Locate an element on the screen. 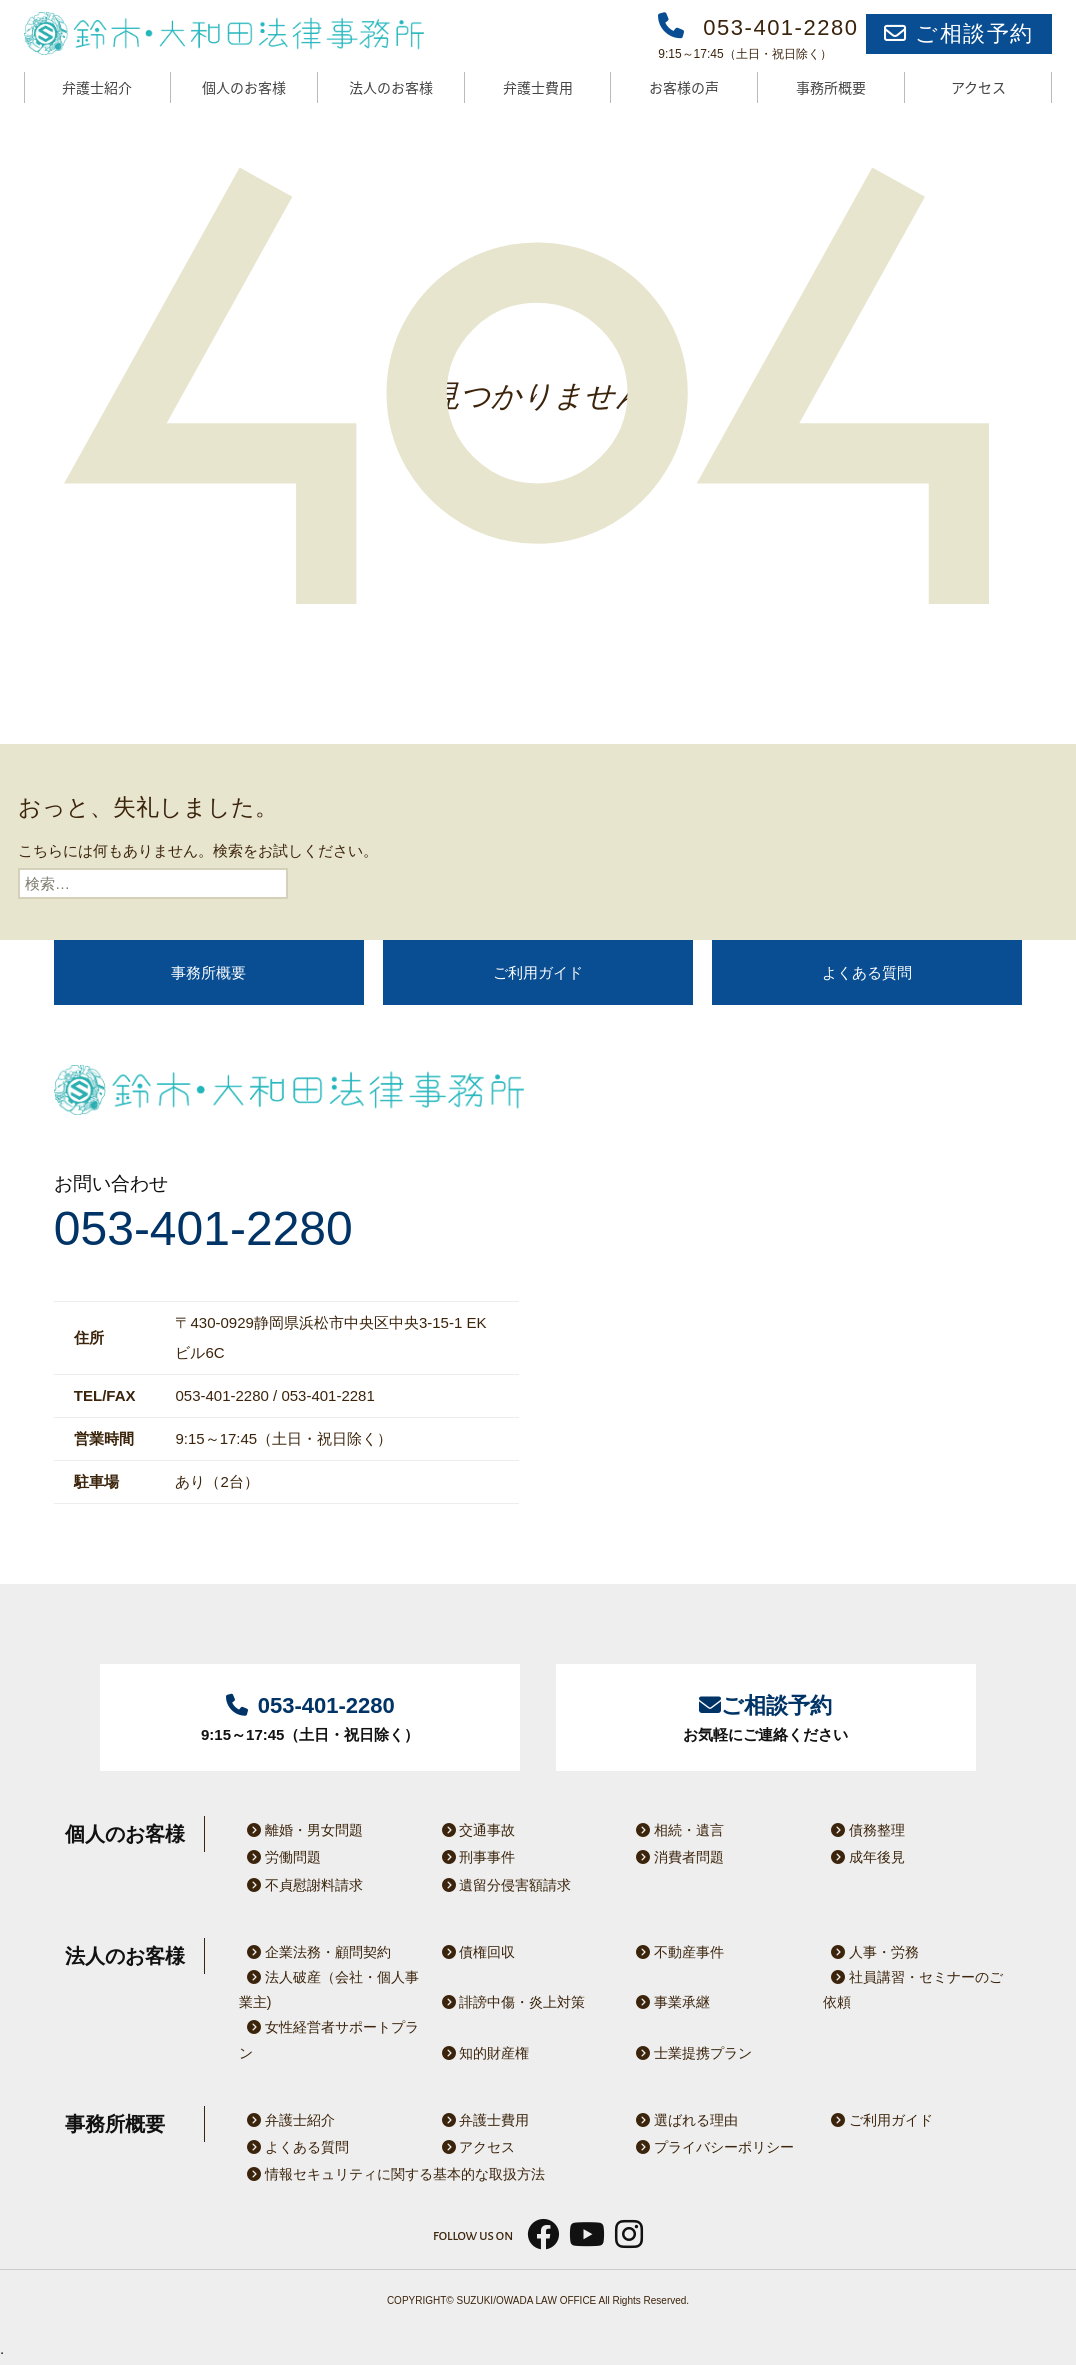  法人のお客様 is located at coordinates (391, 87).